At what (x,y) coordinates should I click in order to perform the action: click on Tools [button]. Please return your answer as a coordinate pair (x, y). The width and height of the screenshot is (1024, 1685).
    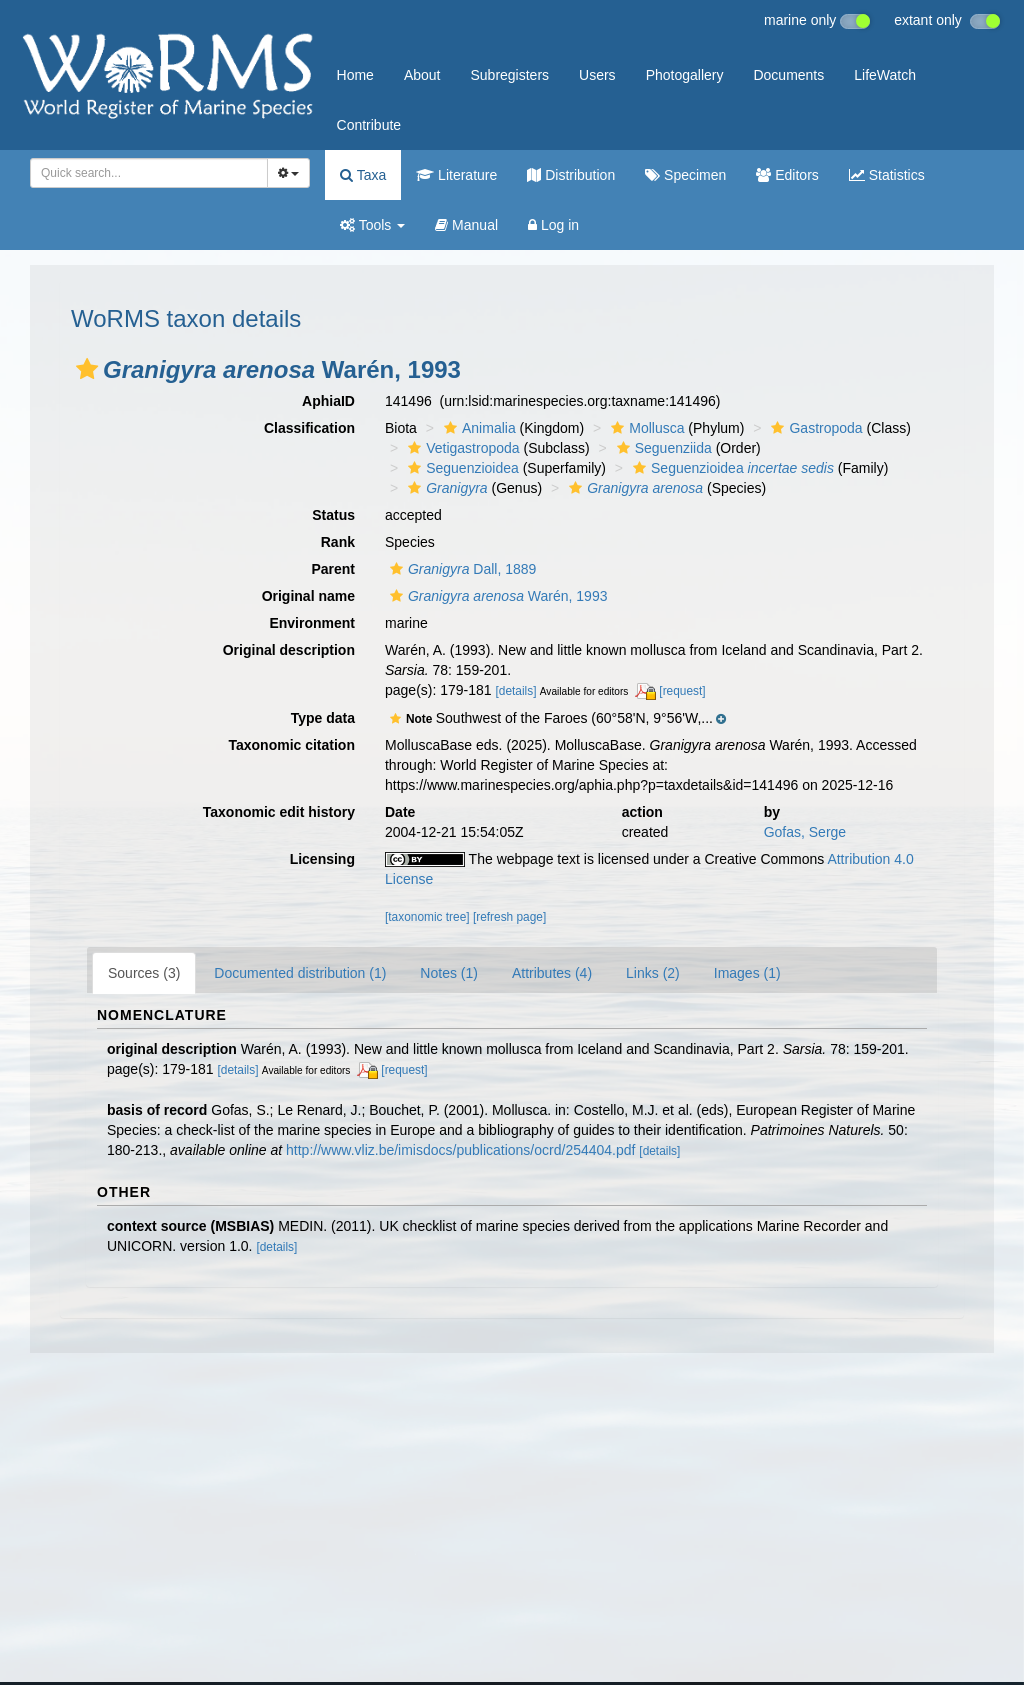
    Looking at the image, I should click on (372, 225).